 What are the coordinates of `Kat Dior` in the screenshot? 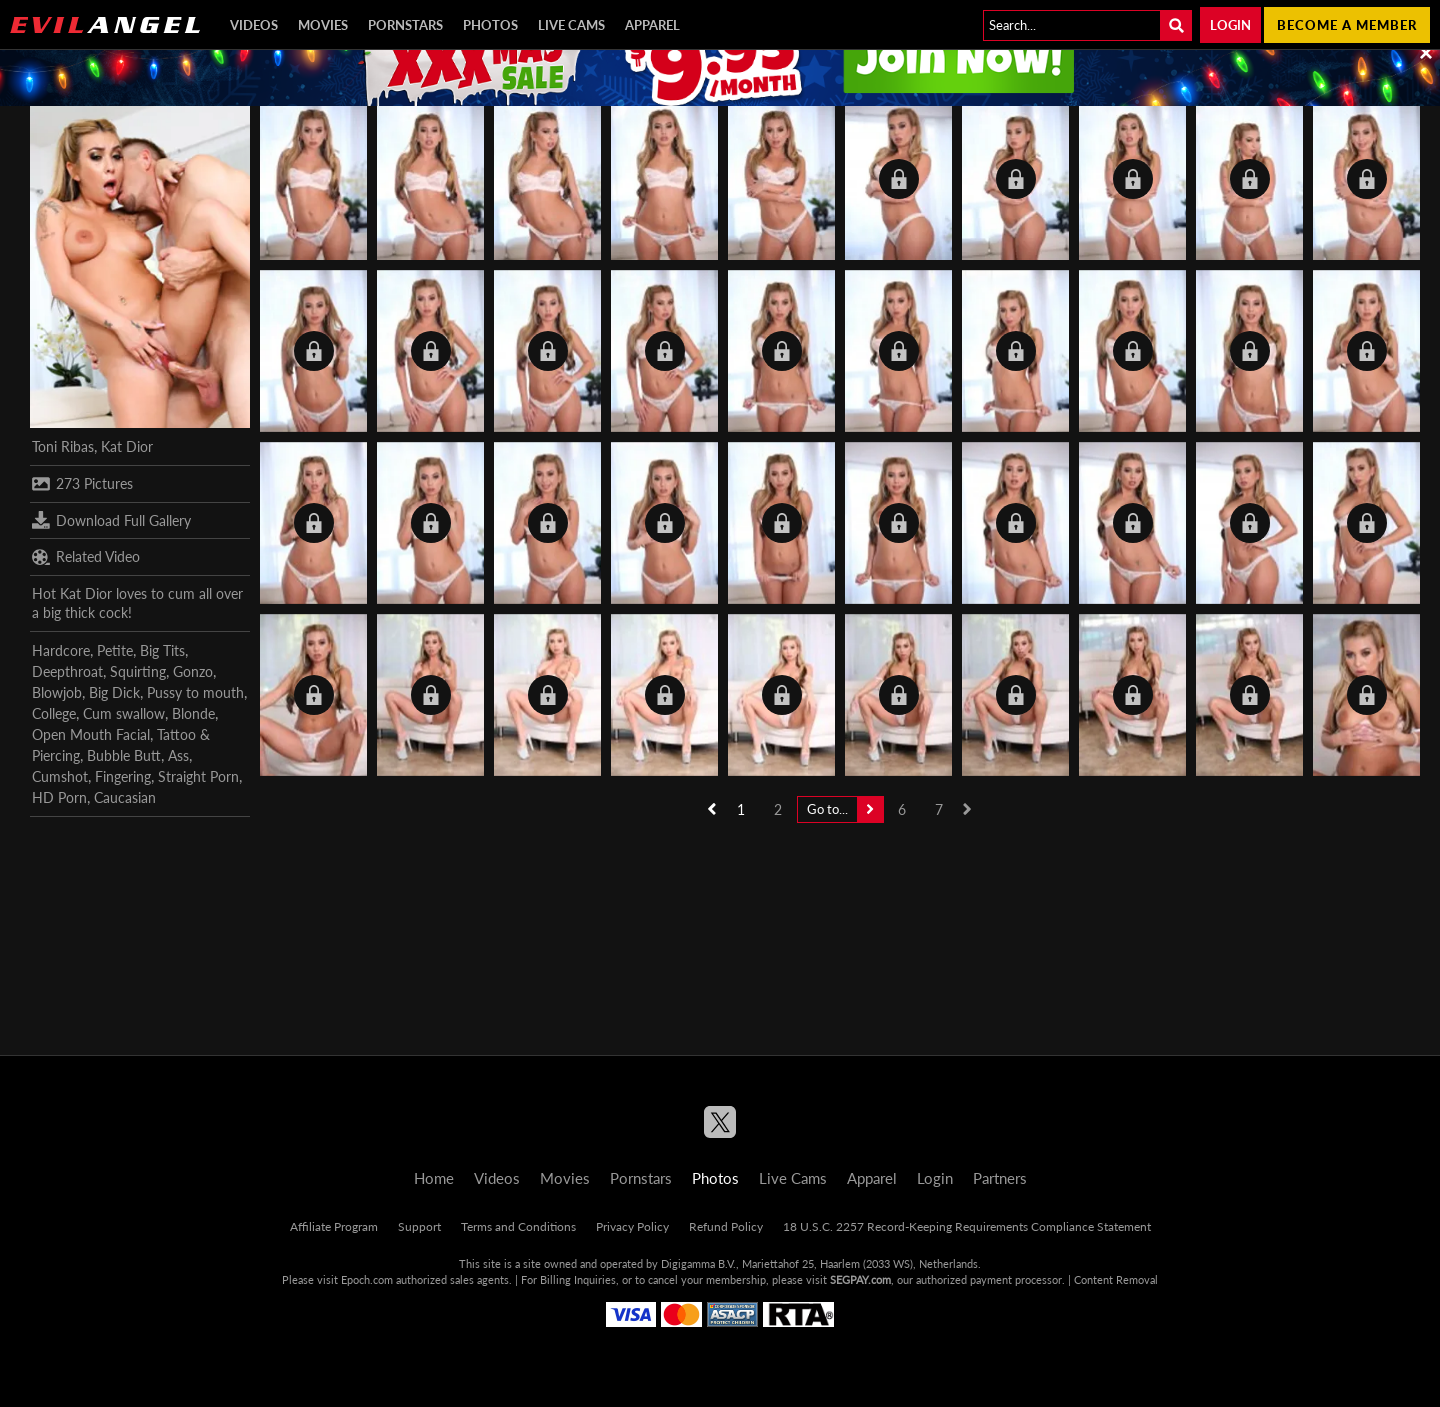 It's located at (127, 446).